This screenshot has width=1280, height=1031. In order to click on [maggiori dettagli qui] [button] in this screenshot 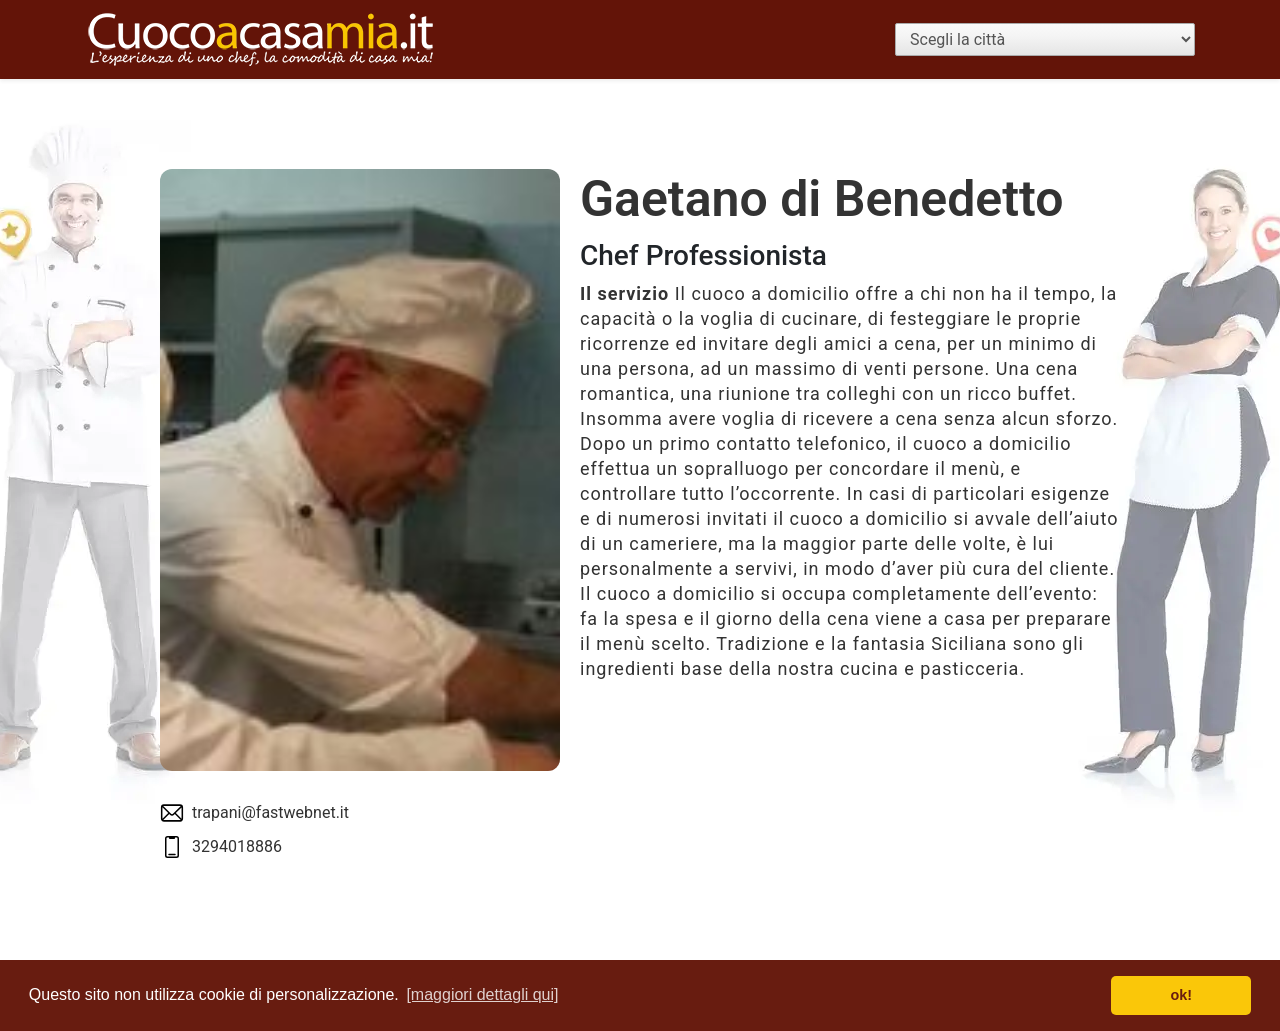, I will do `click(482, 994)`.